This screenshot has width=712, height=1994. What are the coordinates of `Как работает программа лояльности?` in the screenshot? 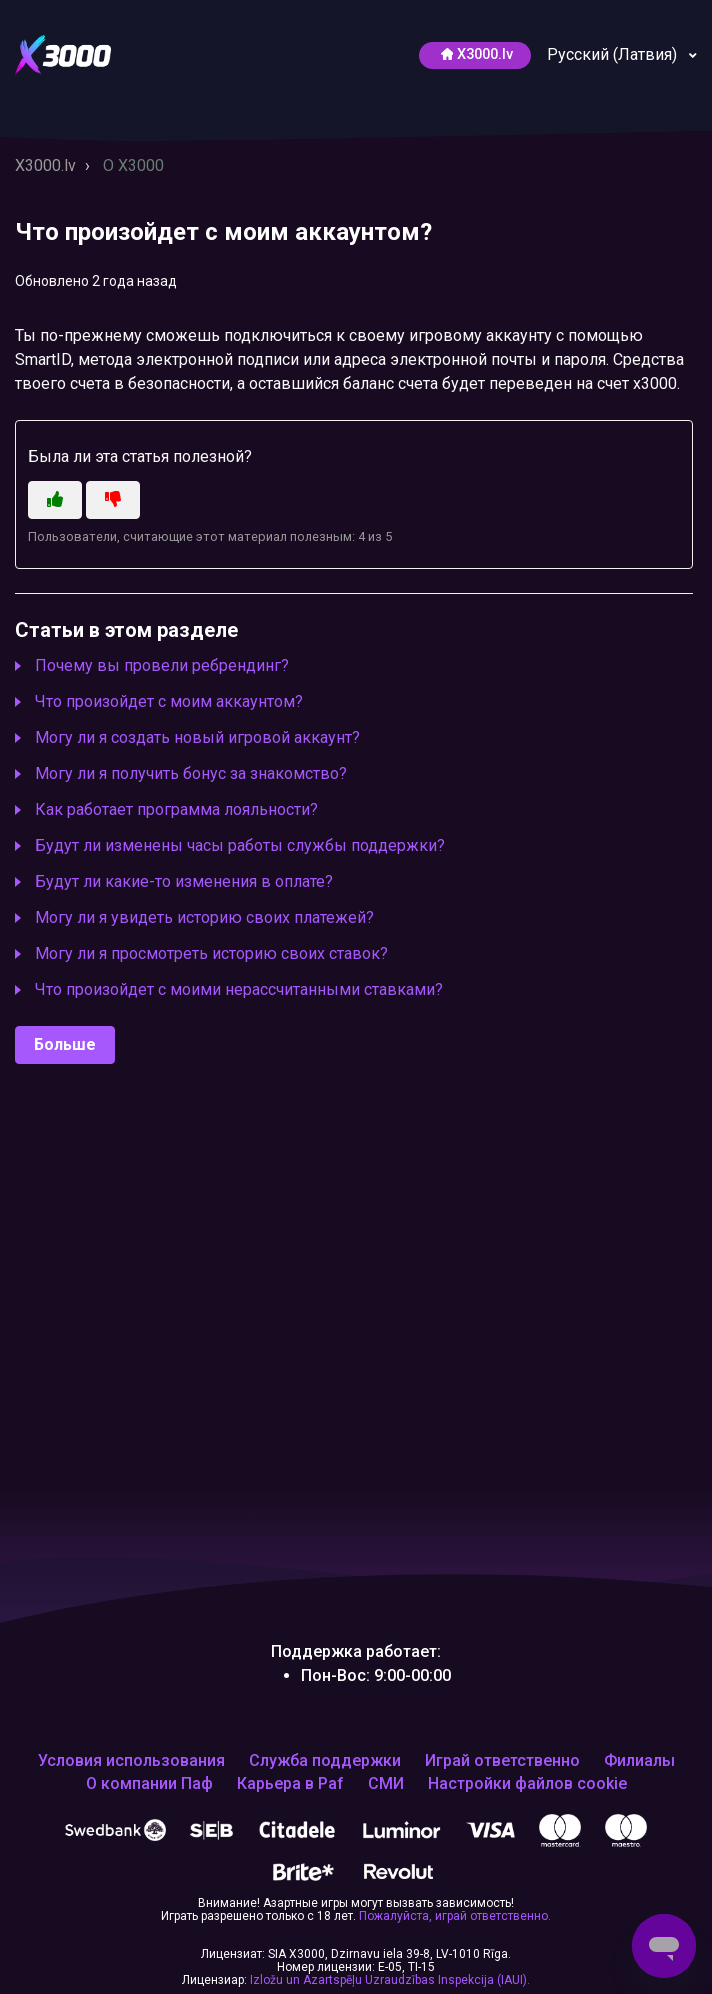 It's located at (176, 809).